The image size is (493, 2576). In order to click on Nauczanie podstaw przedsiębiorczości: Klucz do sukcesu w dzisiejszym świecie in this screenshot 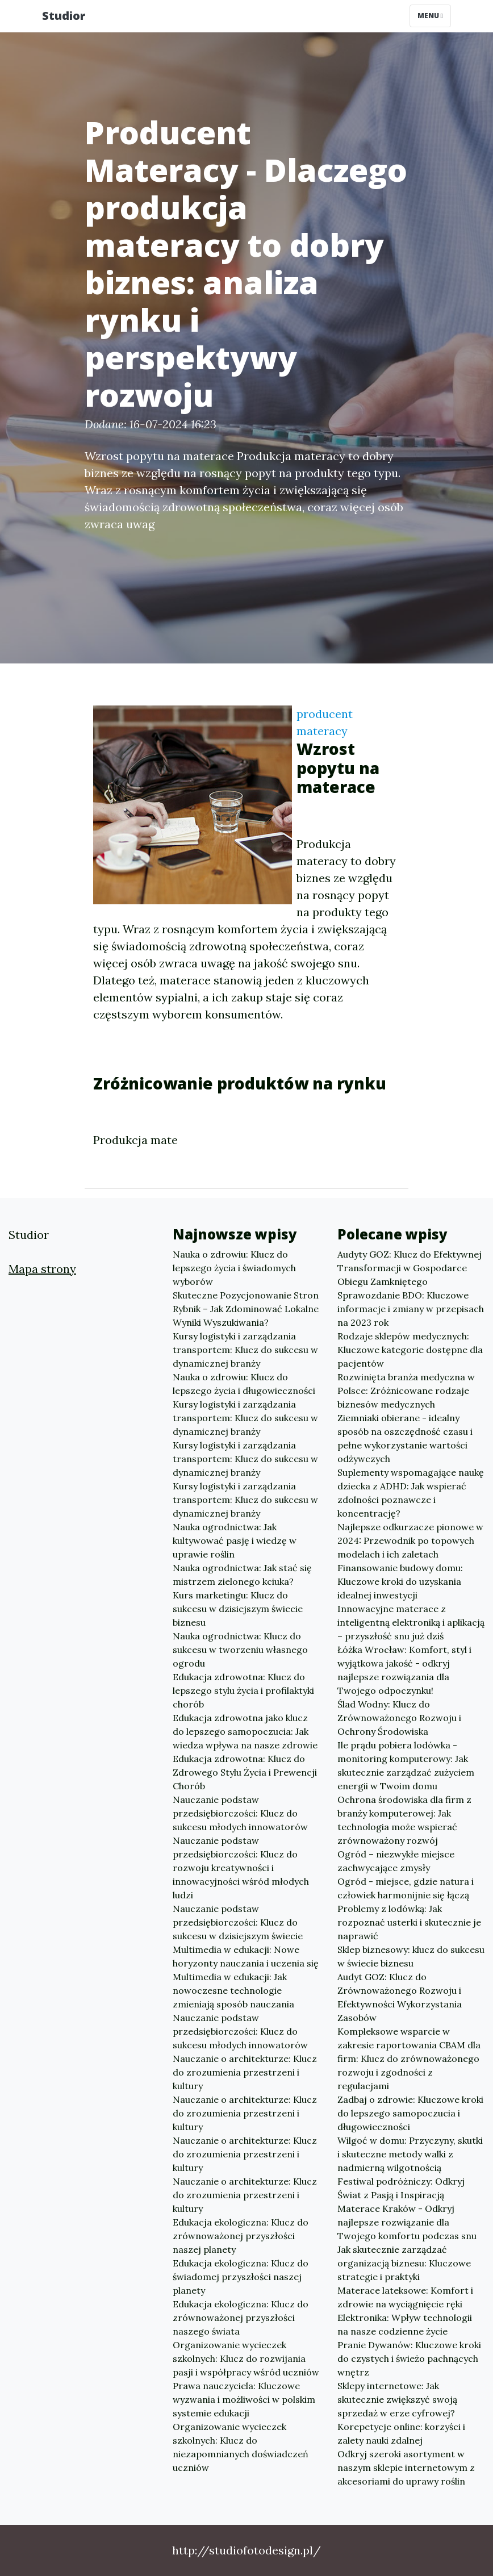, I will do `click(238, 1922)`.